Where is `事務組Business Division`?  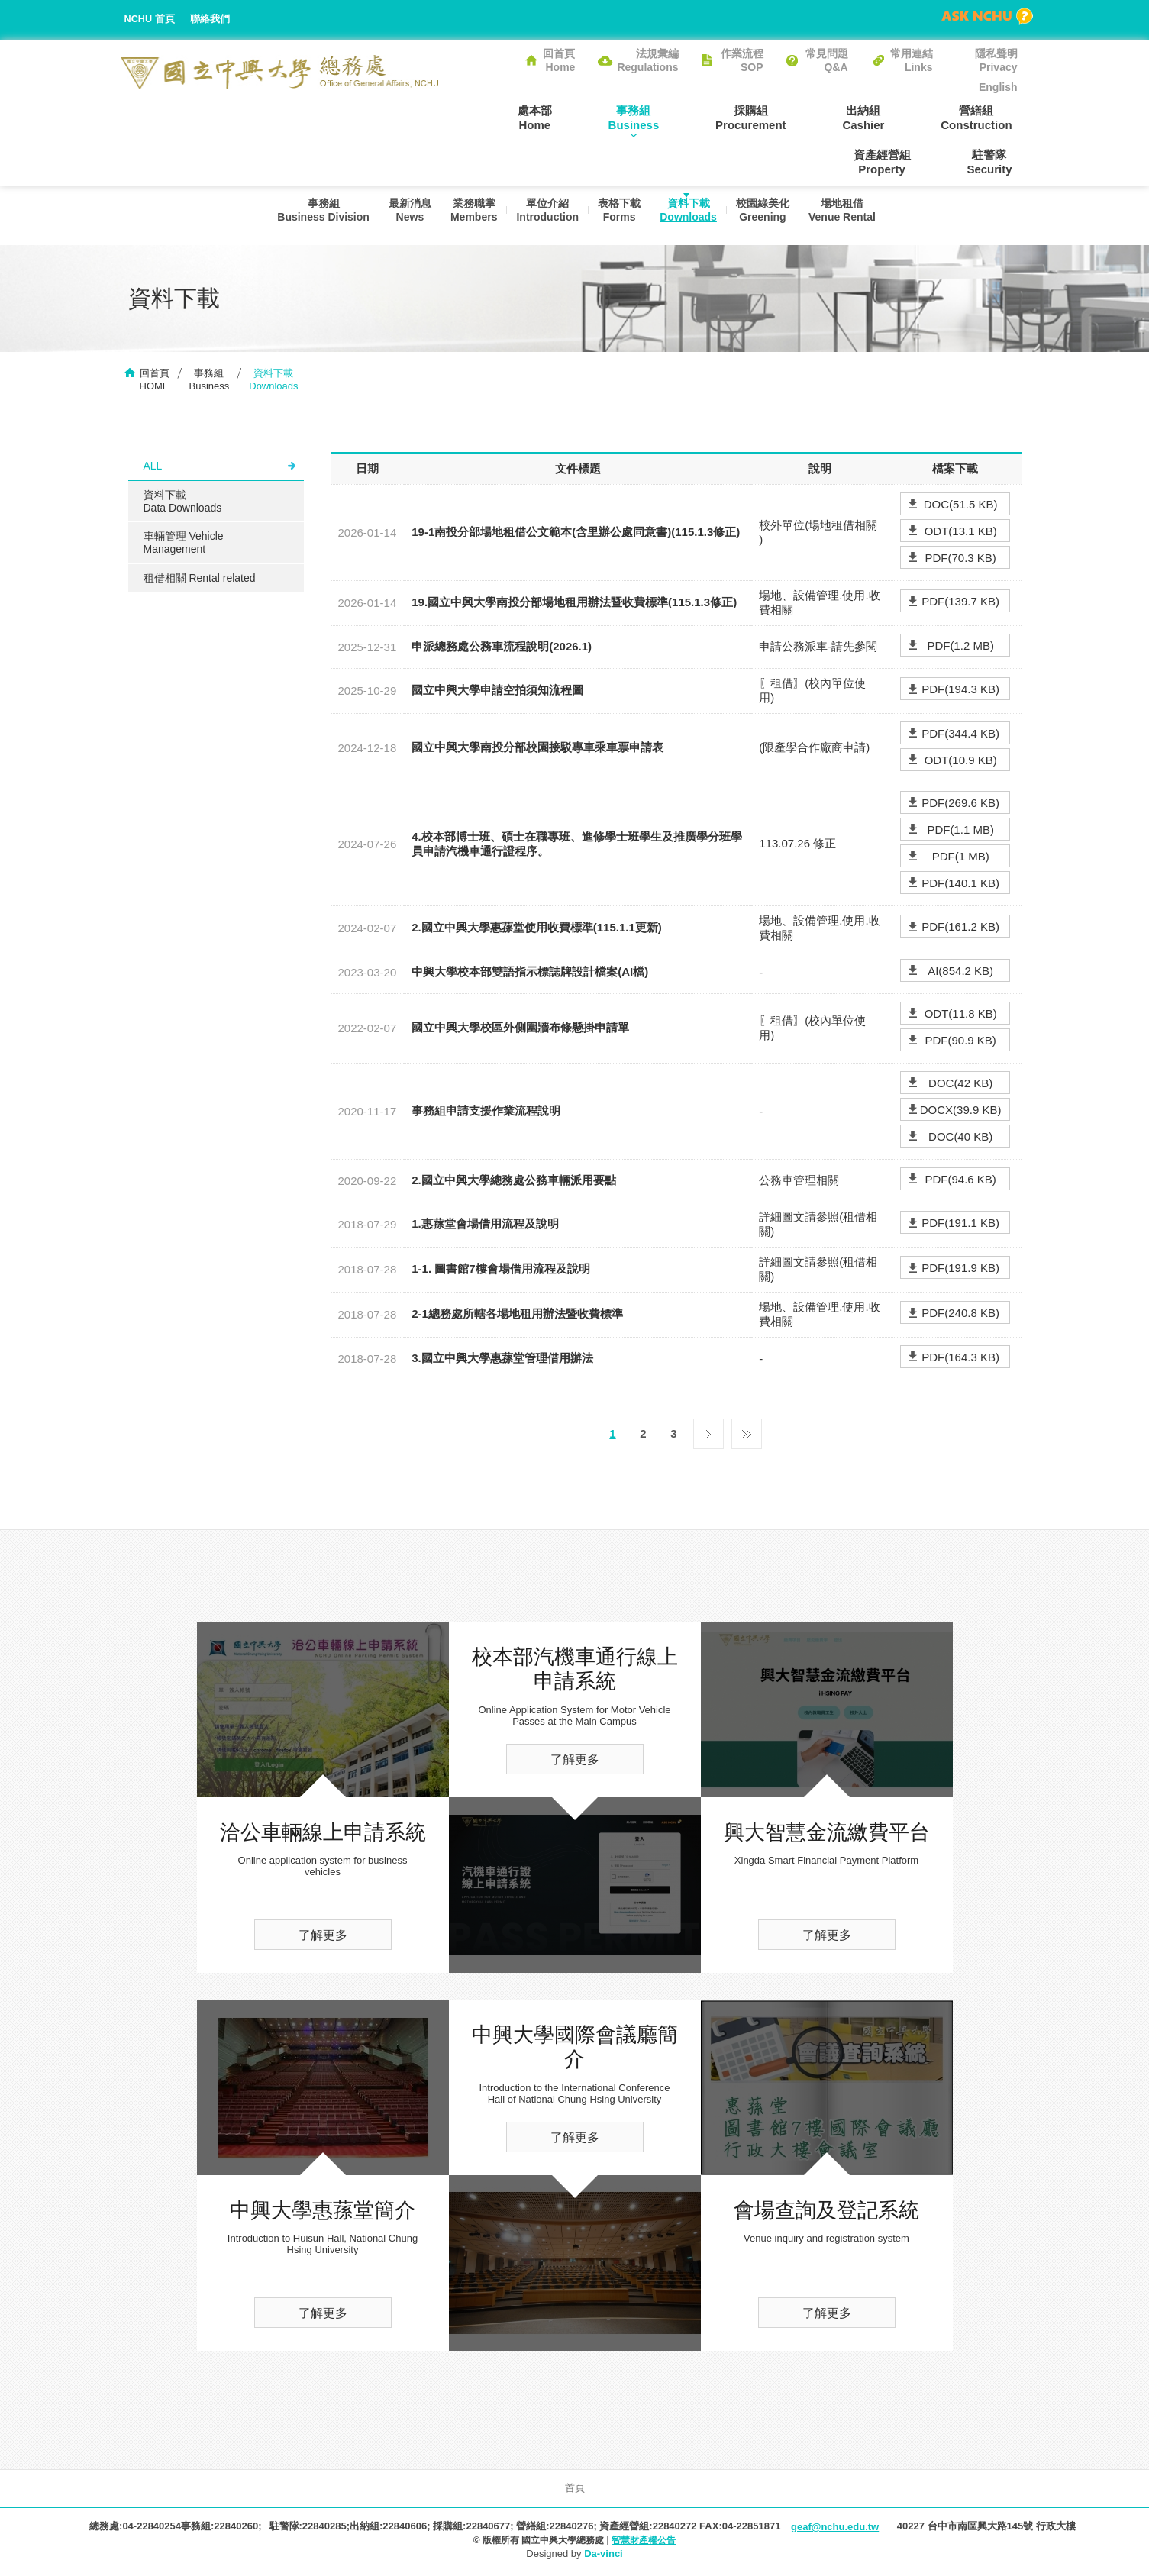 事務組Business Division is located at coordinates (313, 215).